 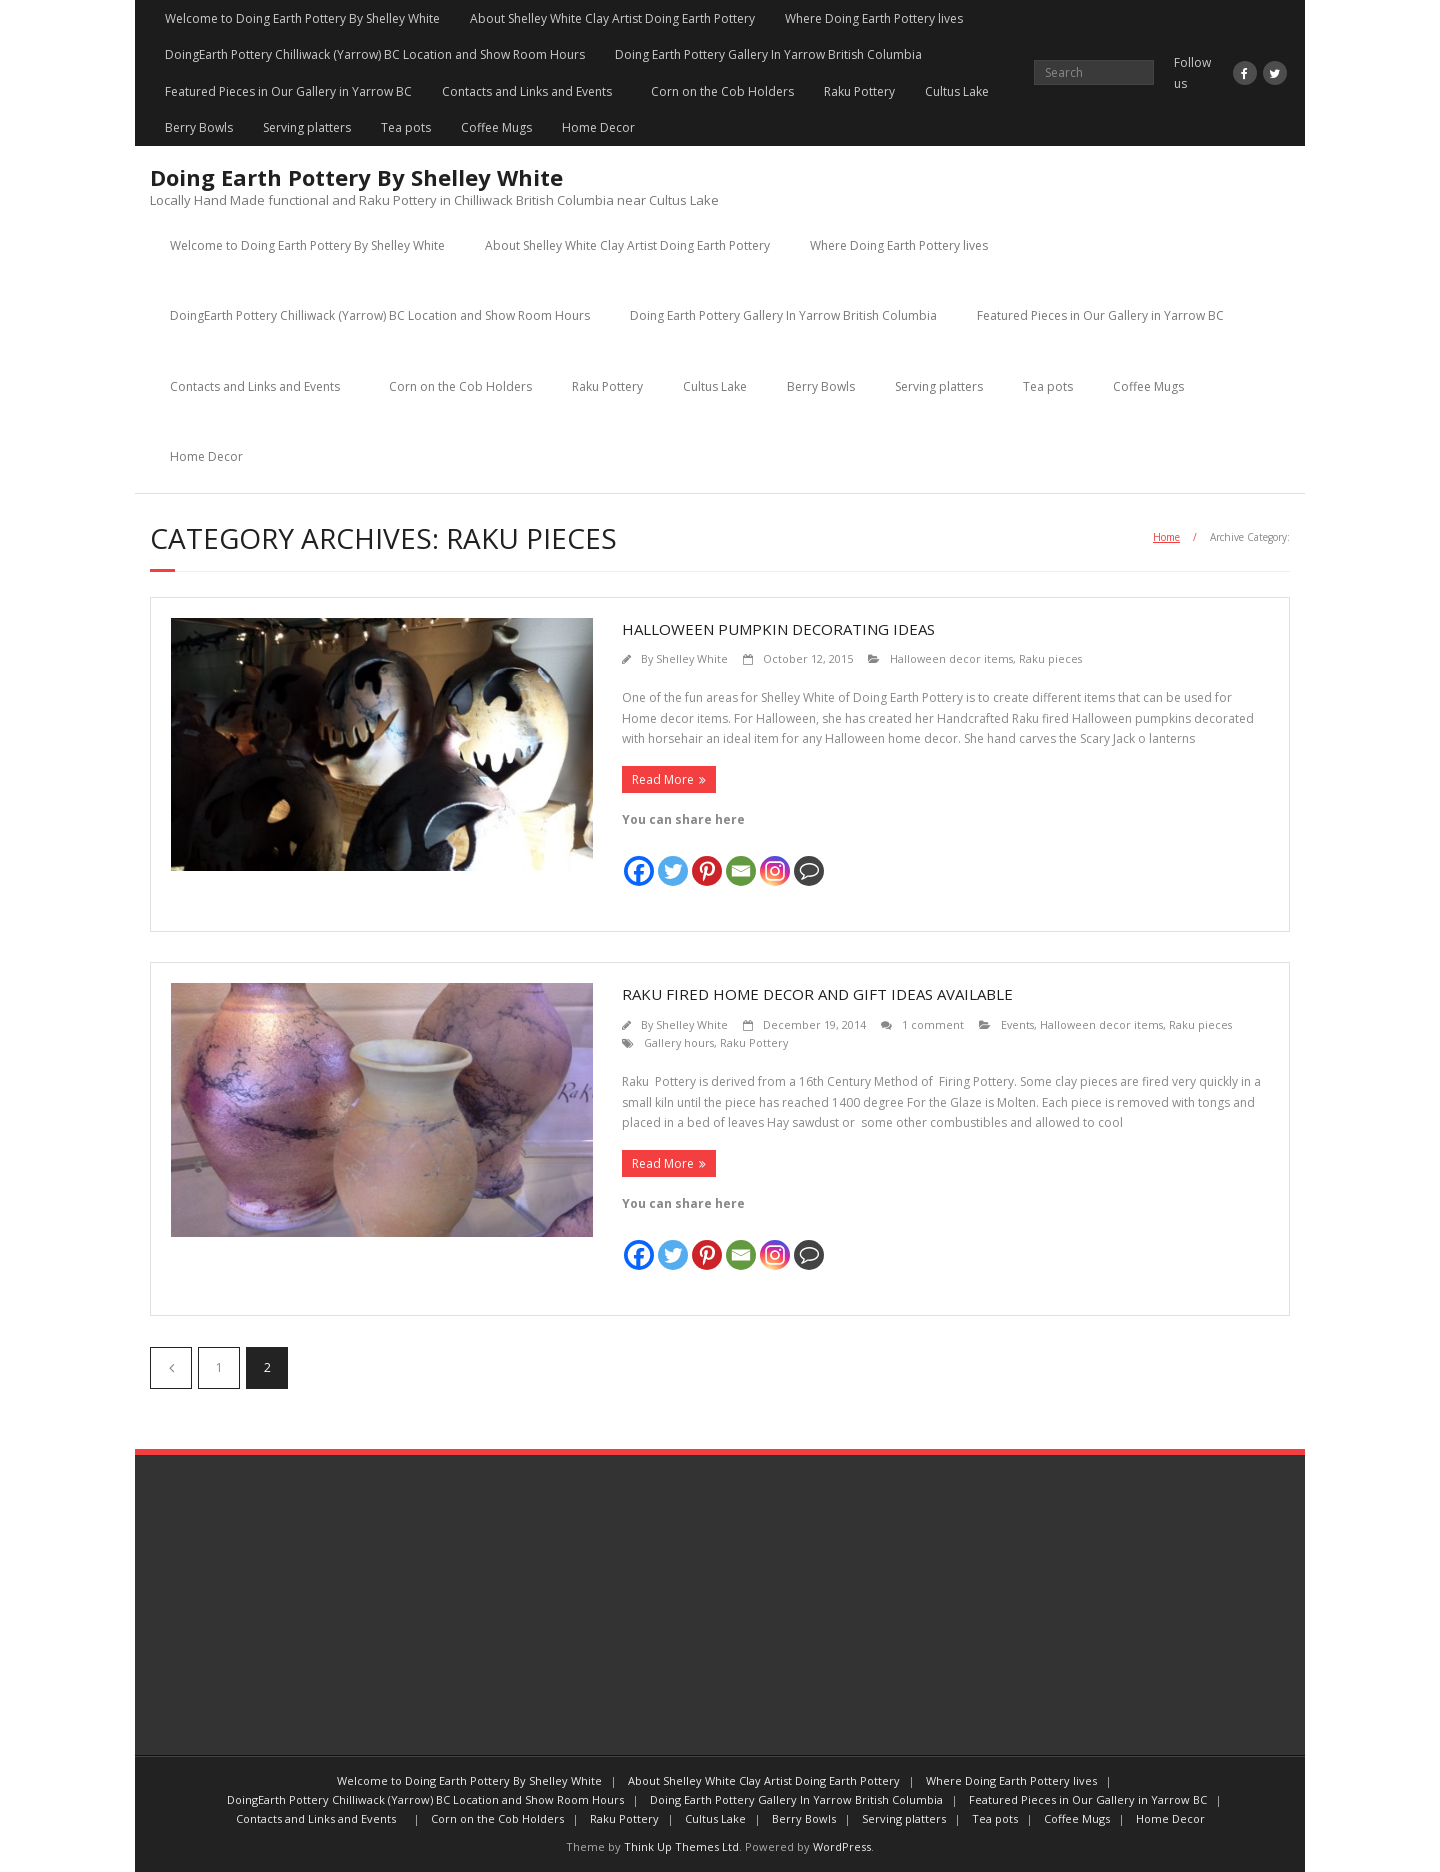 I want to click on Where Doing Earth Pottery lives, so click(x=874, y=18).